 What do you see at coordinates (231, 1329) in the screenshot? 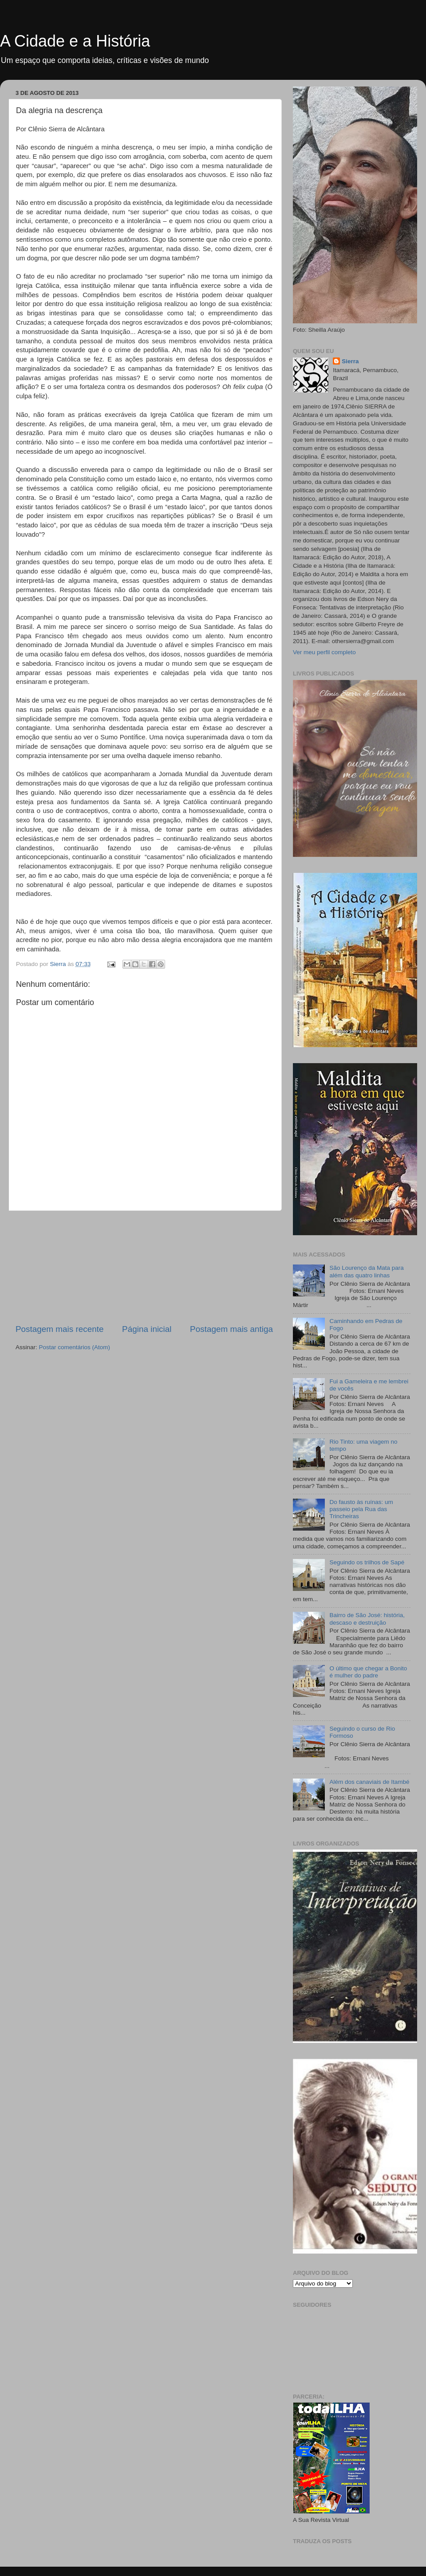
I see `Postagem mais antiga` at bounding box center [231, 1329].